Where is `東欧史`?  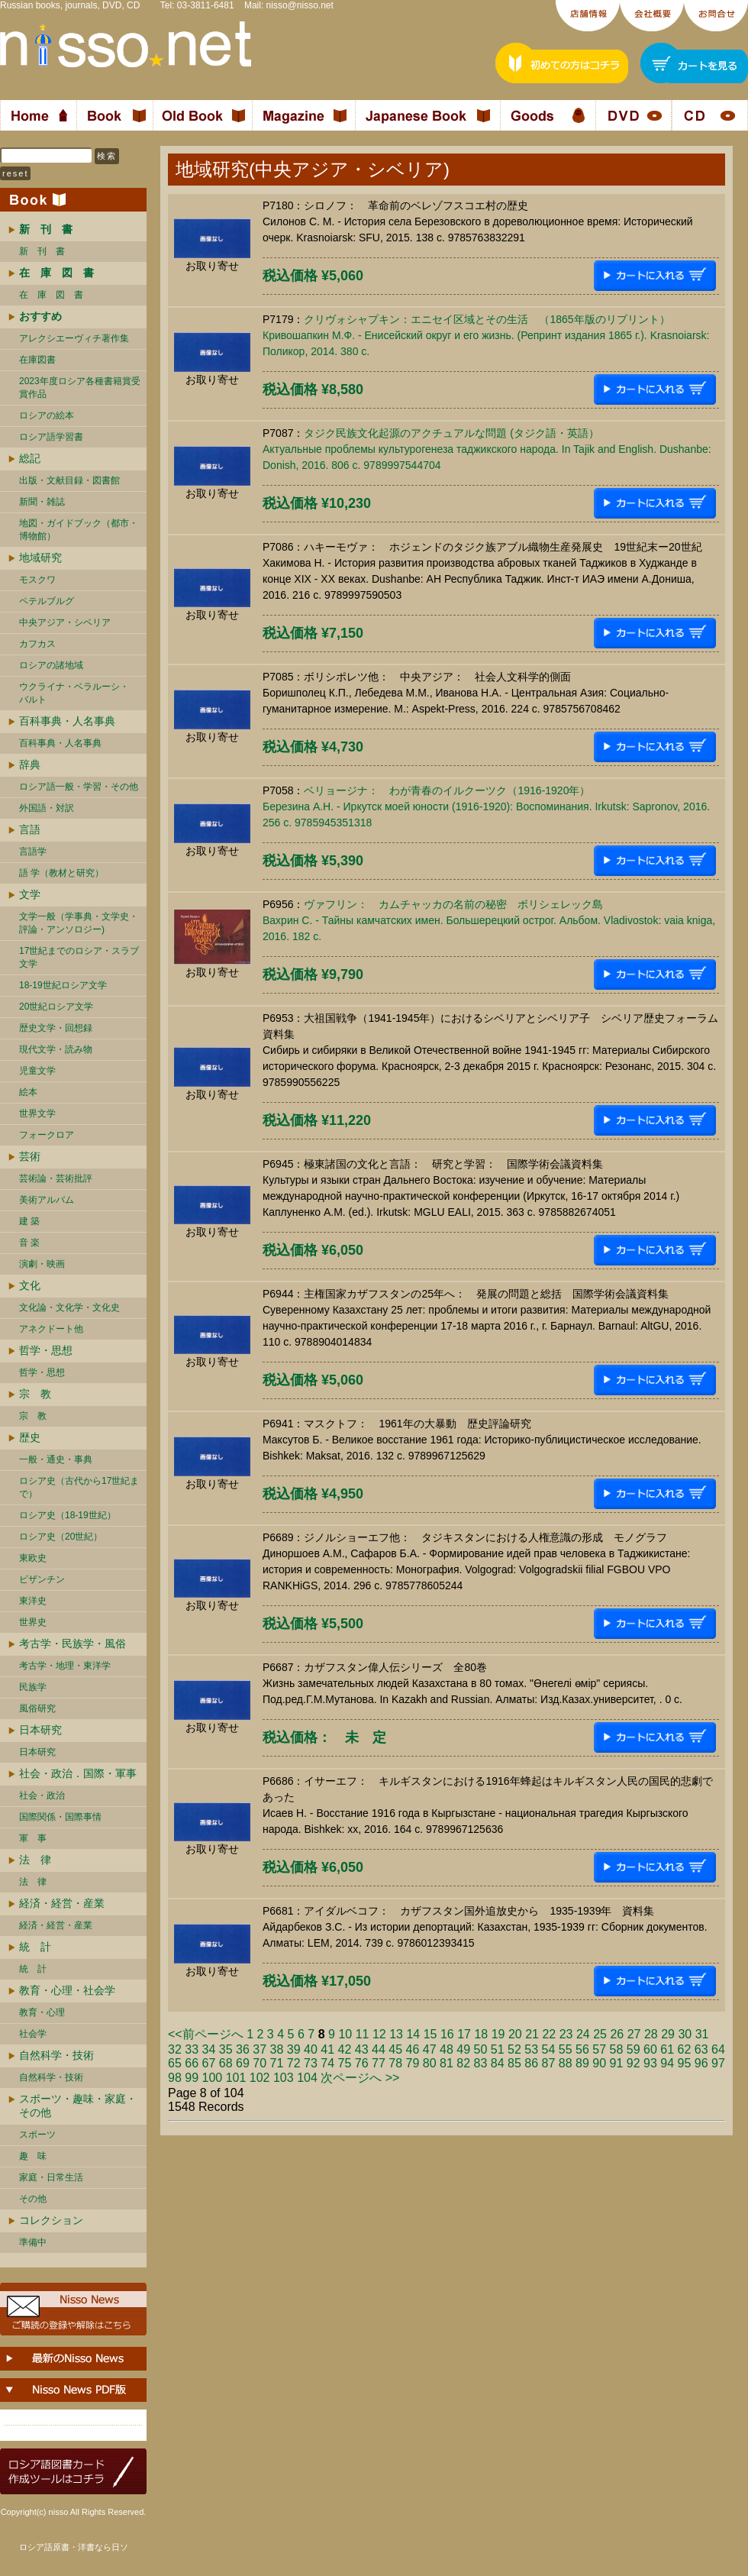 東欧史 is located at coordinates (33, 1558).